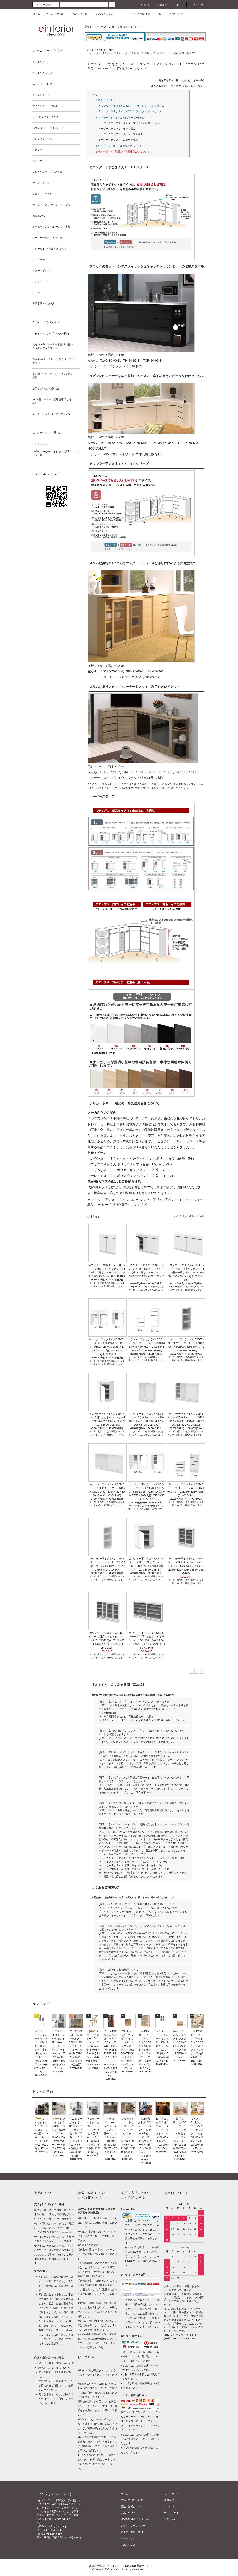 The width and height of the screenshot is (238, 2576). I want to click on info@einterior.jp, so click(58, 2526).